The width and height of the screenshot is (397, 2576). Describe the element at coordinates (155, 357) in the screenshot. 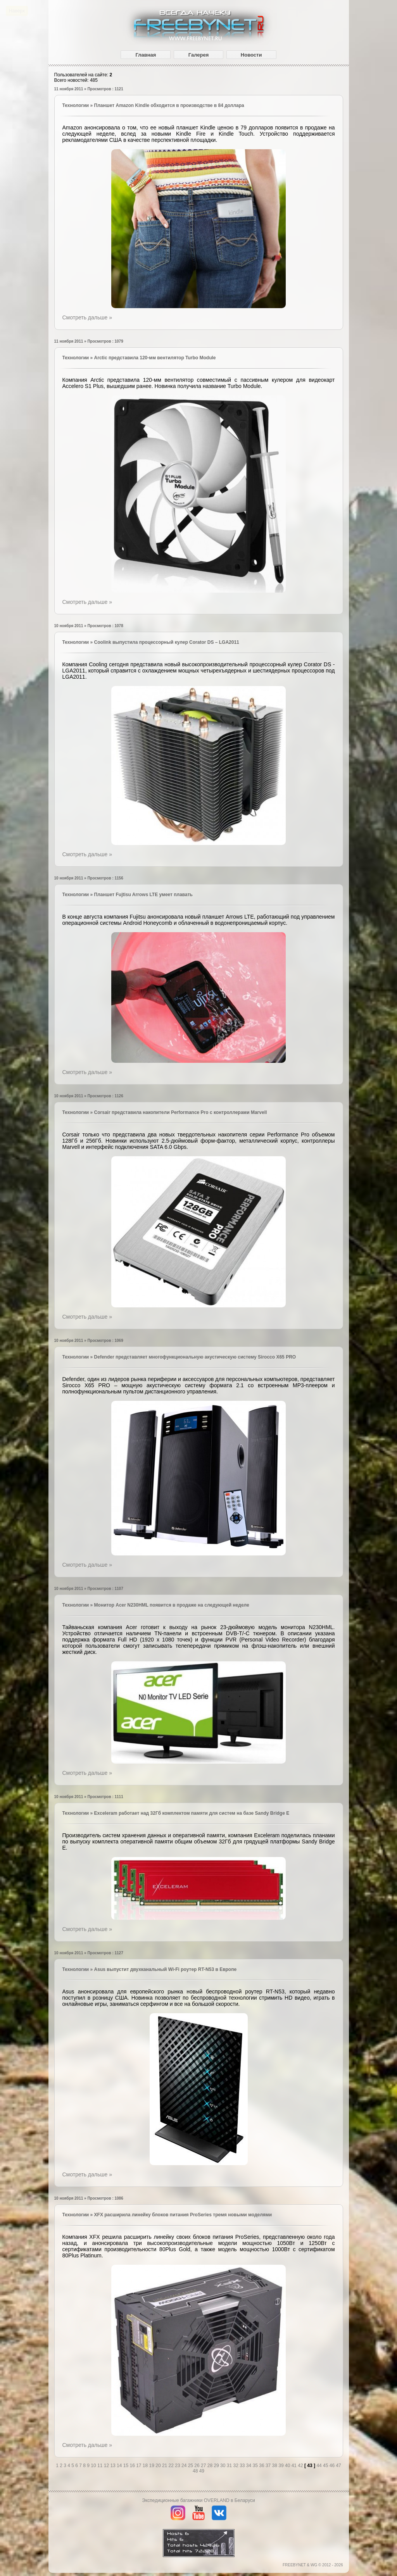

I see `Arctic представила 120-мм вентилятор Turbo Module` at that location.